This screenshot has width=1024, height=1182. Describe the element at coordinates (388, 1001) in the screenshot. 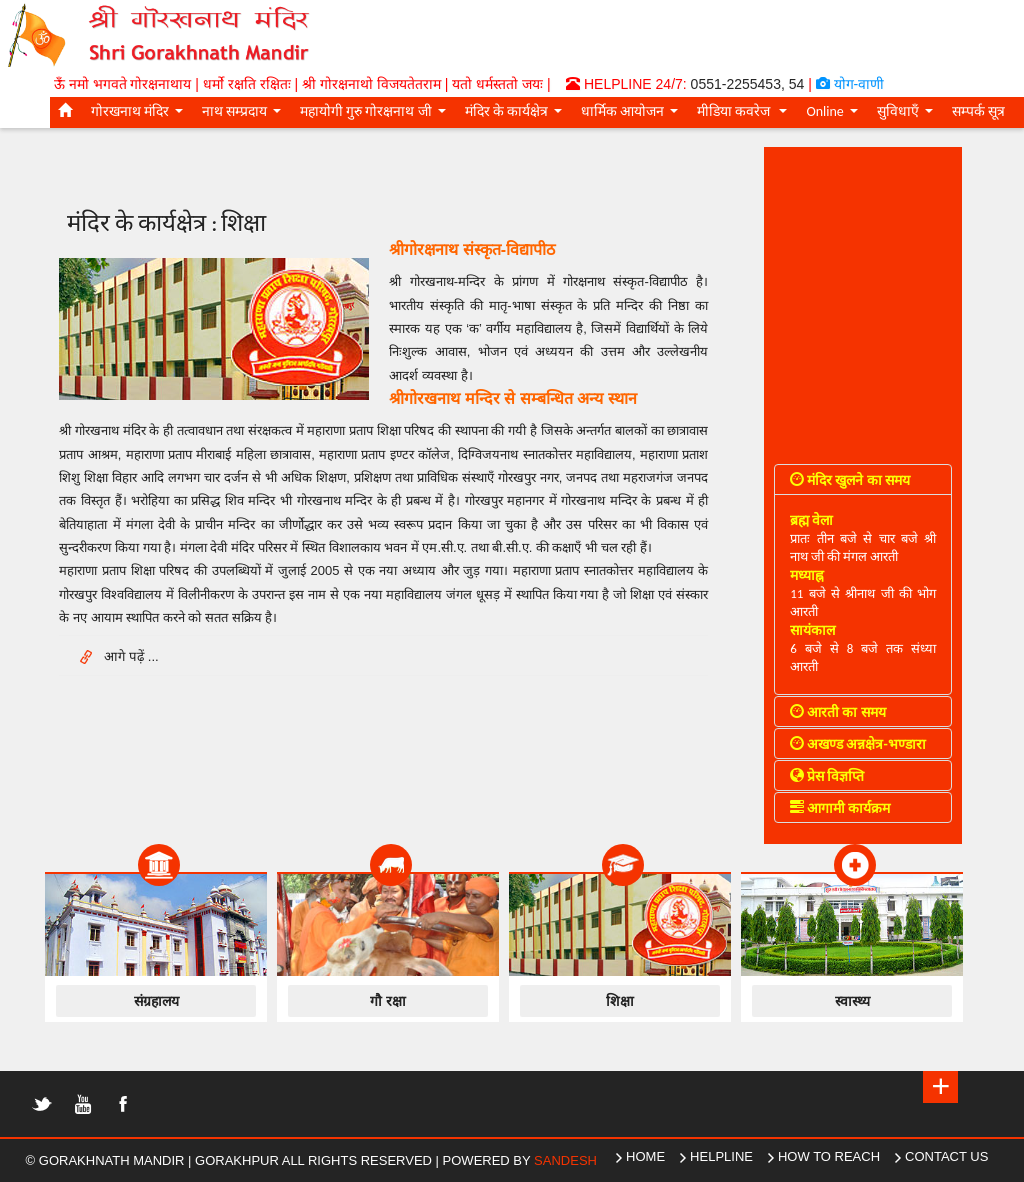

I see `गौ रक्षा` at that location.